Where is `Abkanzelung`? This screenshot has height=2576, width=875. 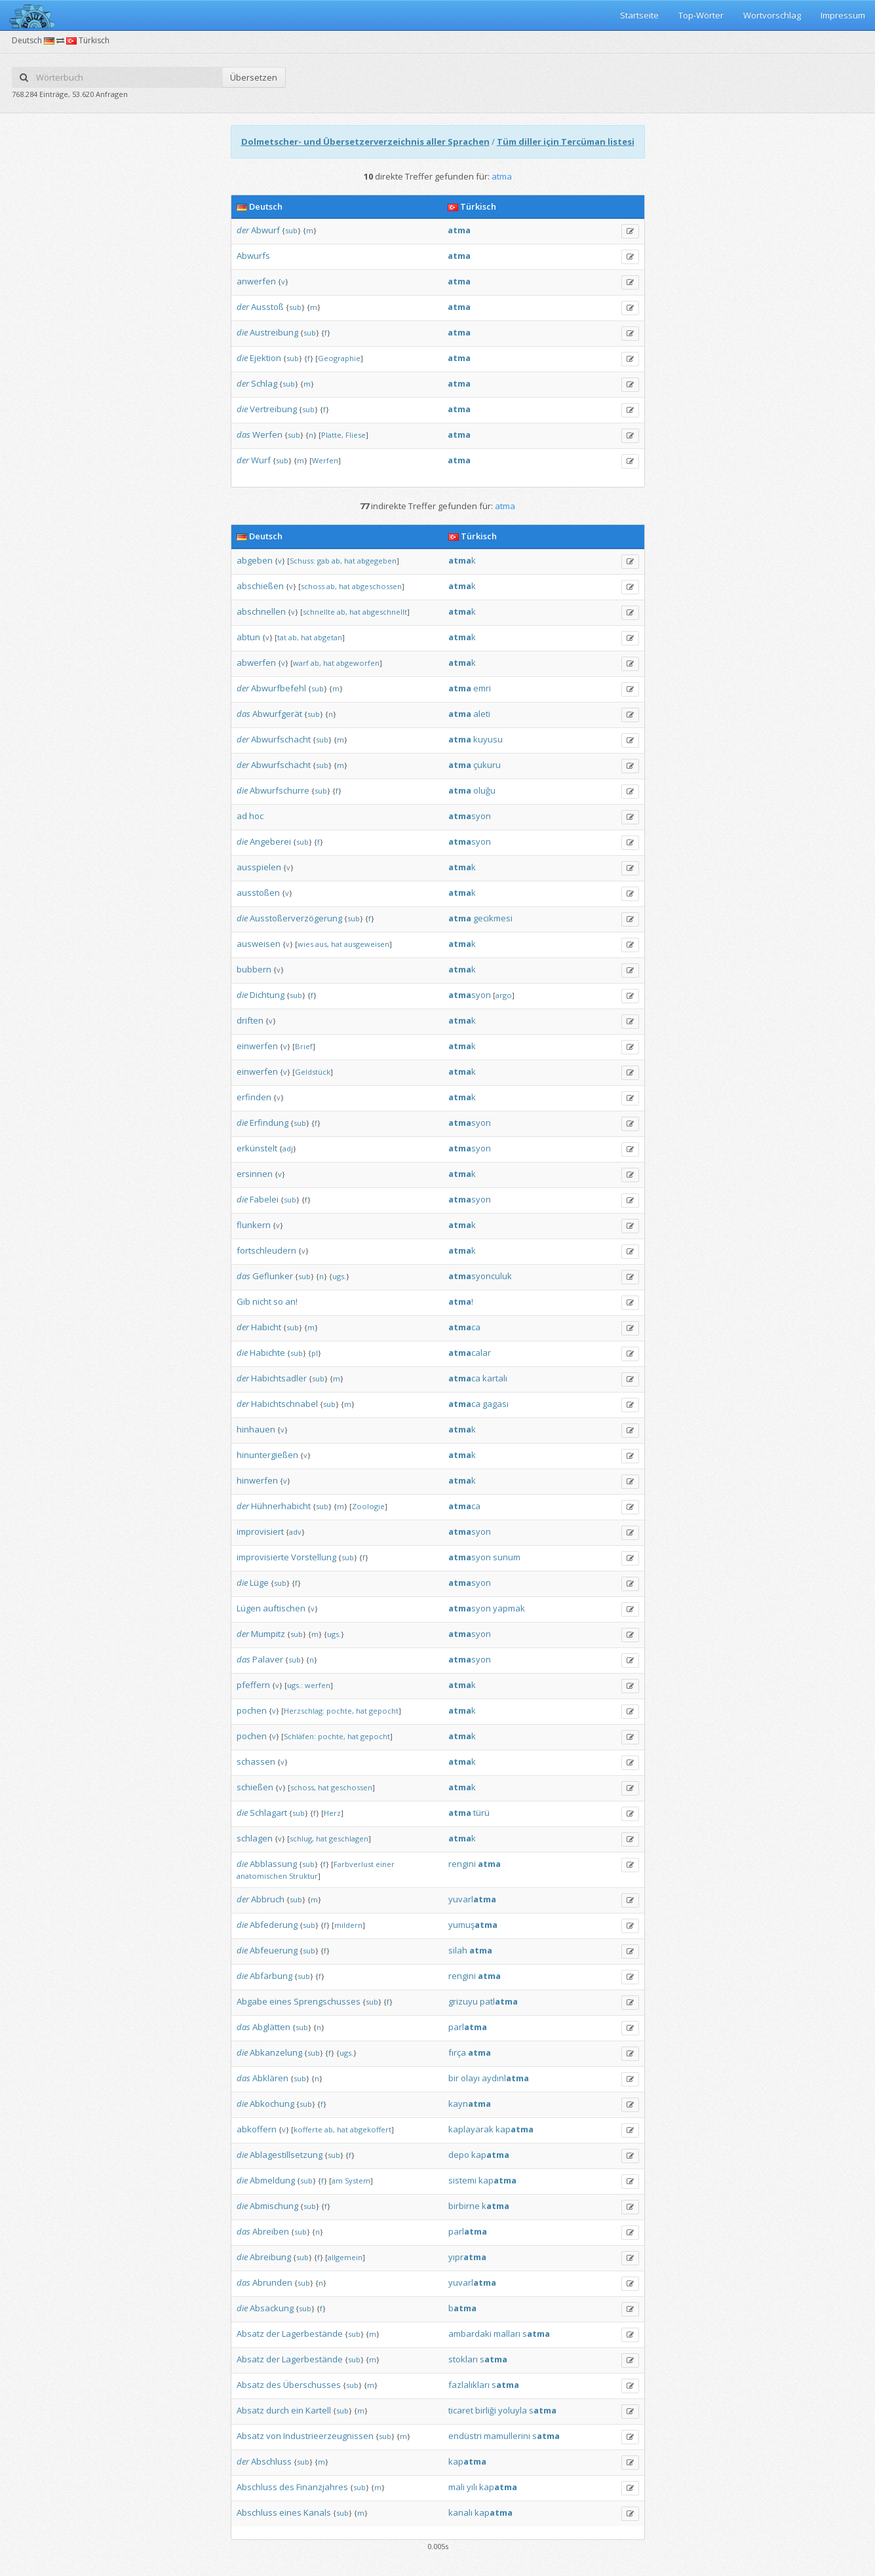
Abkanzelung is located at coordinates (276, 2052).